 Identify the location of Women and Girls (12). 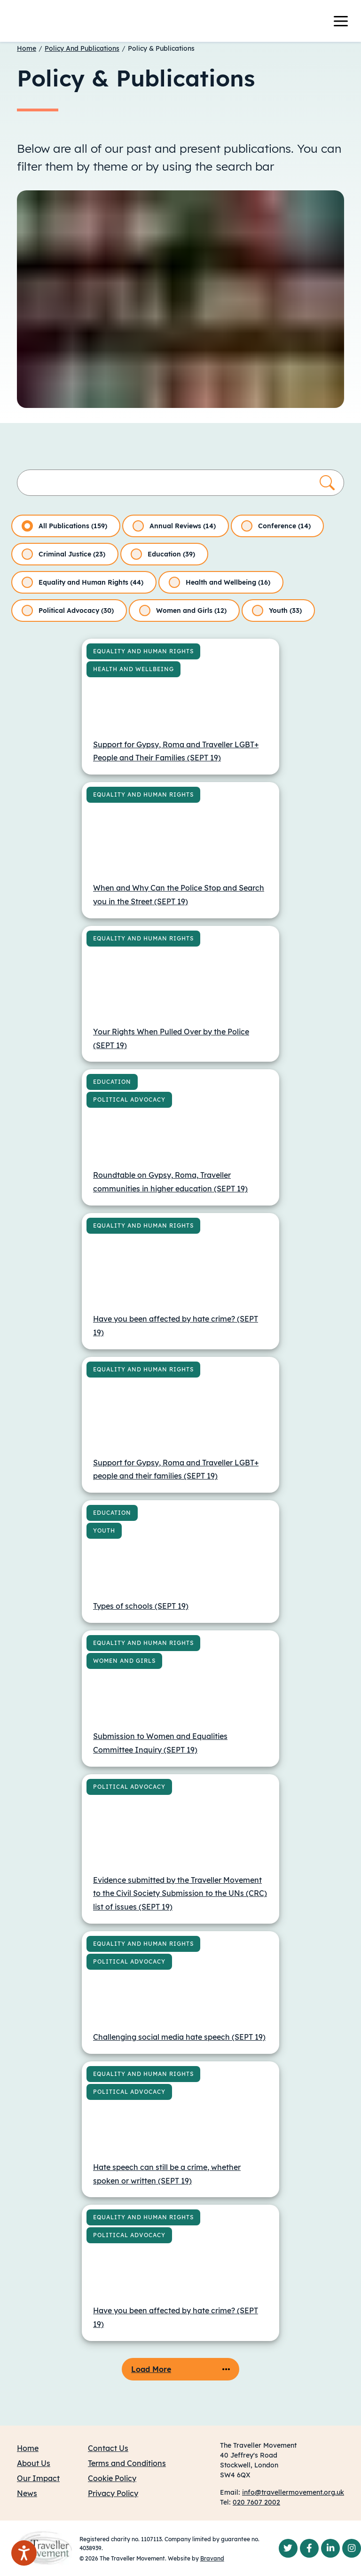
(183, 610).